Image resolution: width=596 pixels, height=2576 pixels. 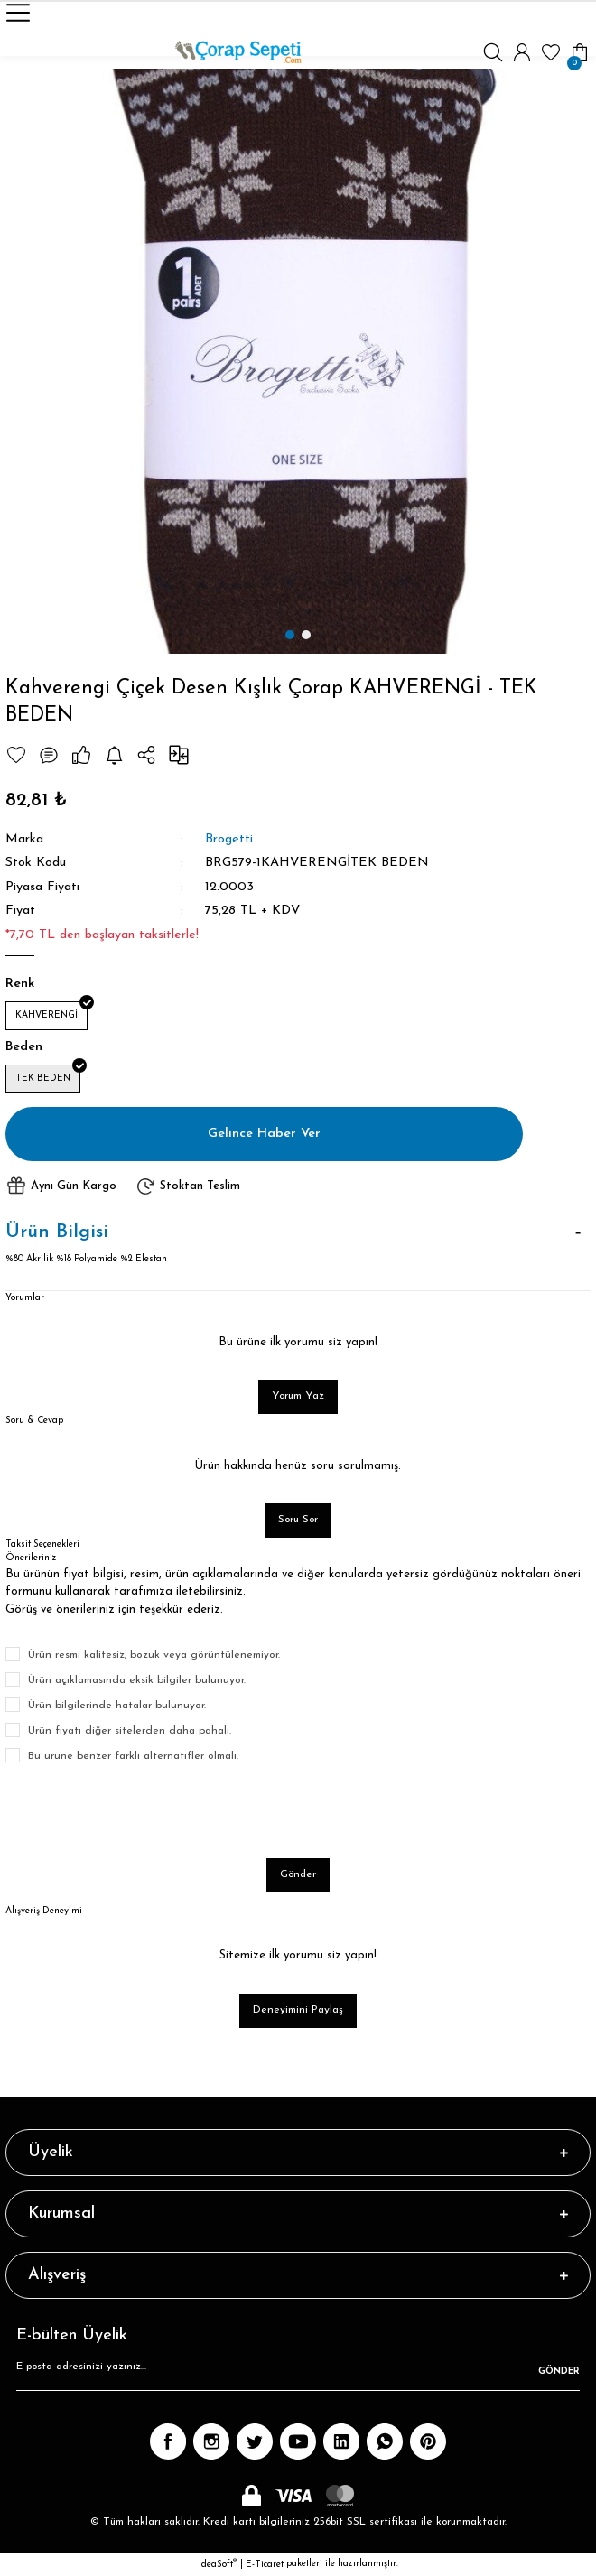 What do you see at coordinates (229, 839) in the screenshot?
I see `Brogetti` at bounding box center [229, 839].